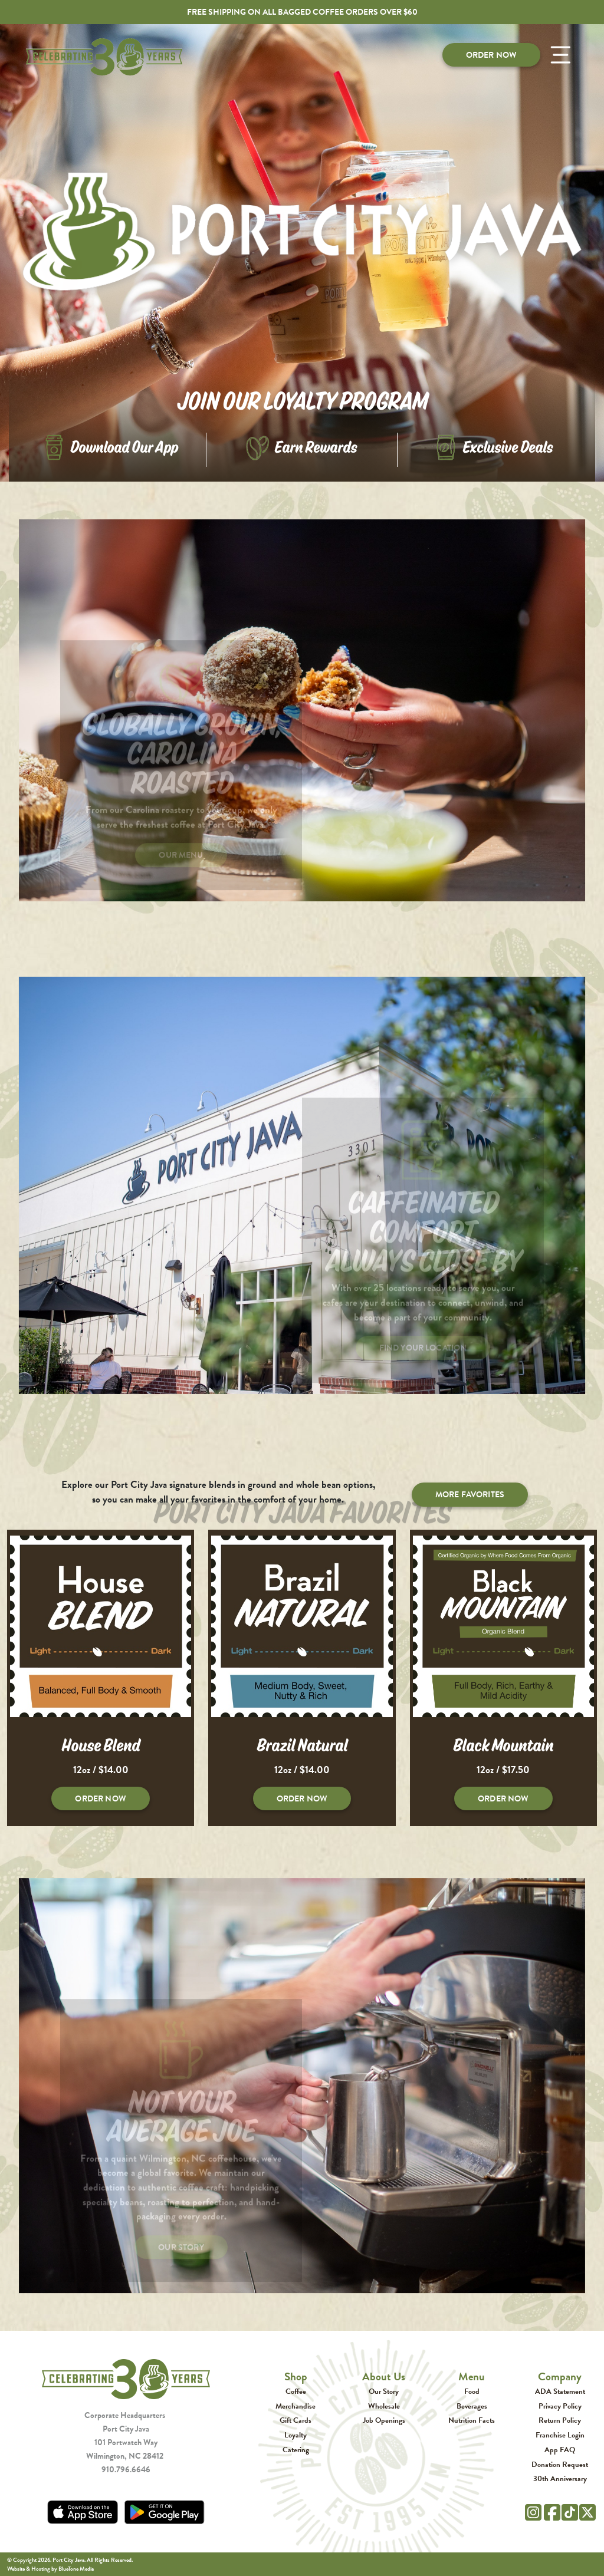 The height and width of the screenshot is (2576, 604). What do you see at coordinates (491, 55) in the screenshot?
I see `Order Now` at bounding box center [491, 55].